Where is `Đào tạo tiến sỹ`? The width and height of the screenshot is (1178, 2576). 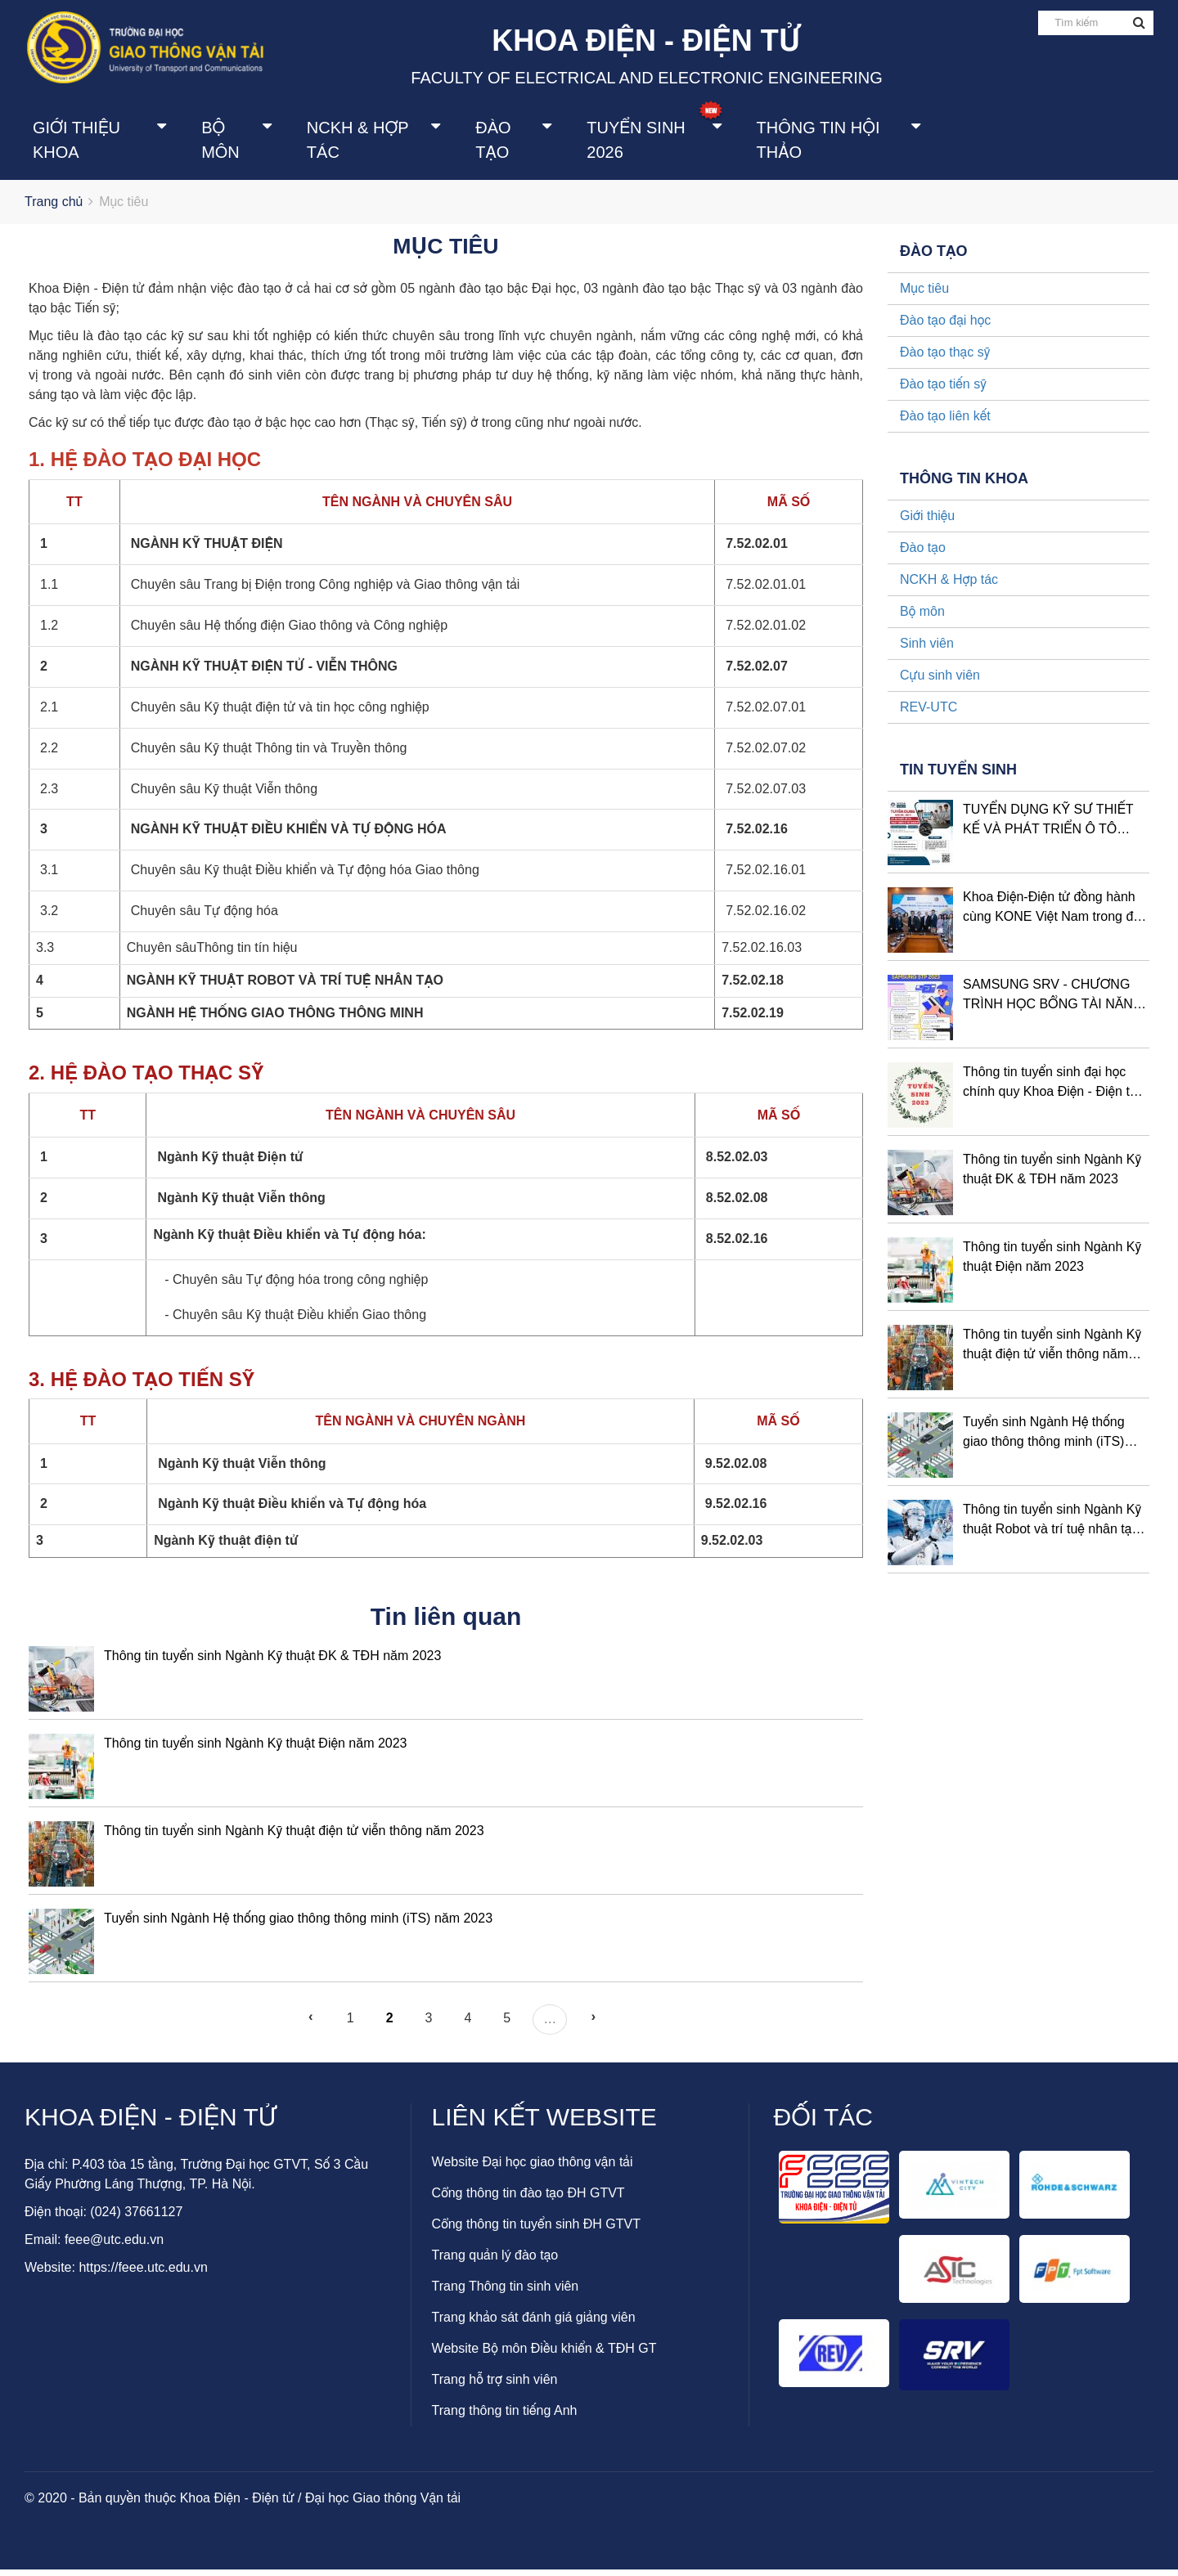 Đào tạo tiến sỹ is located at coordinates (943, 391).